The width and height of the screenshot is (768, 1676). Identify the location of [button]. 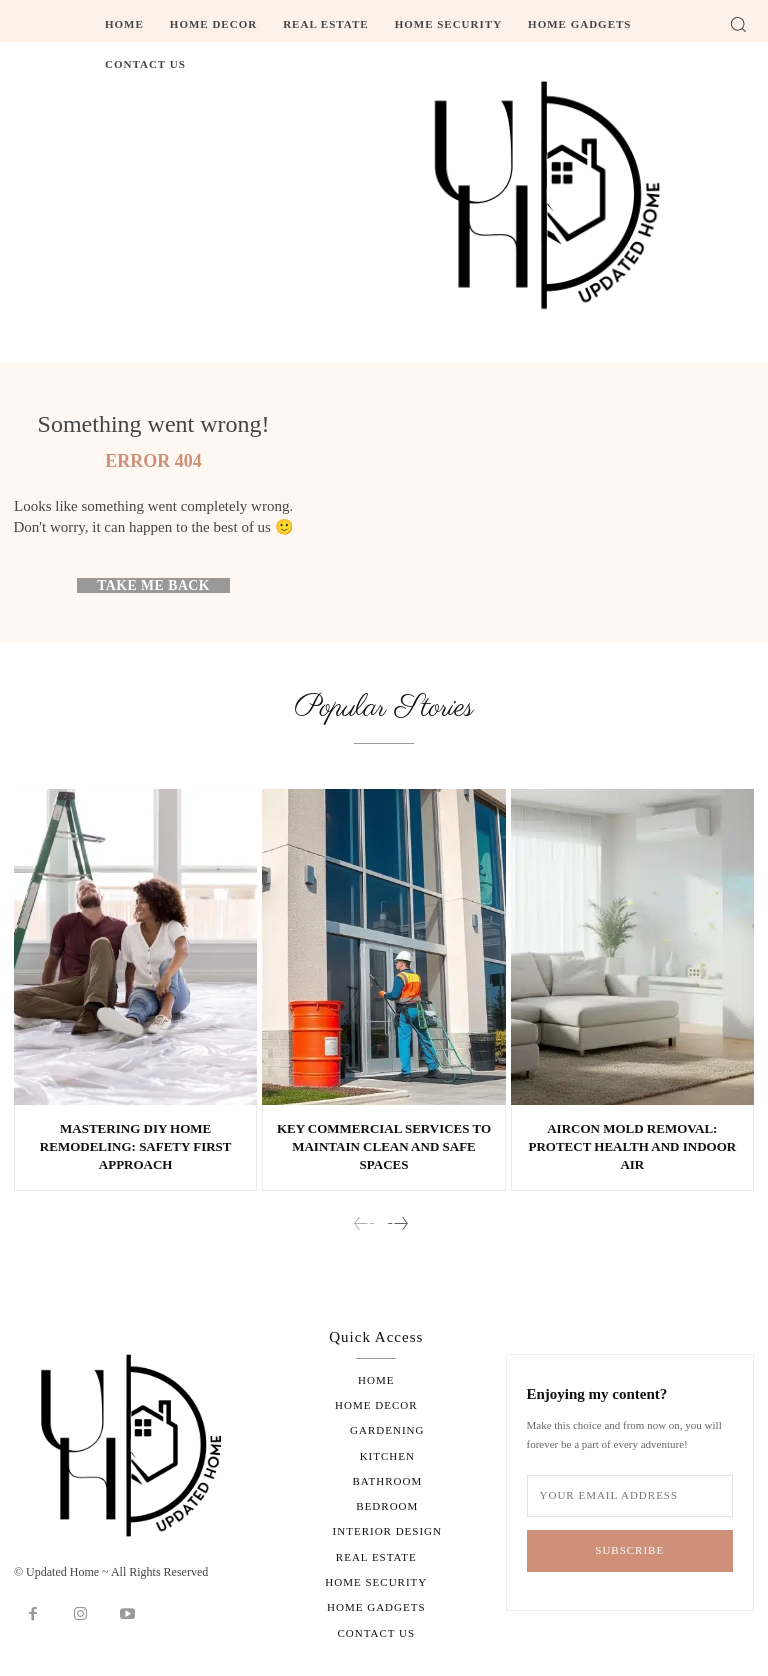
(738, 24).